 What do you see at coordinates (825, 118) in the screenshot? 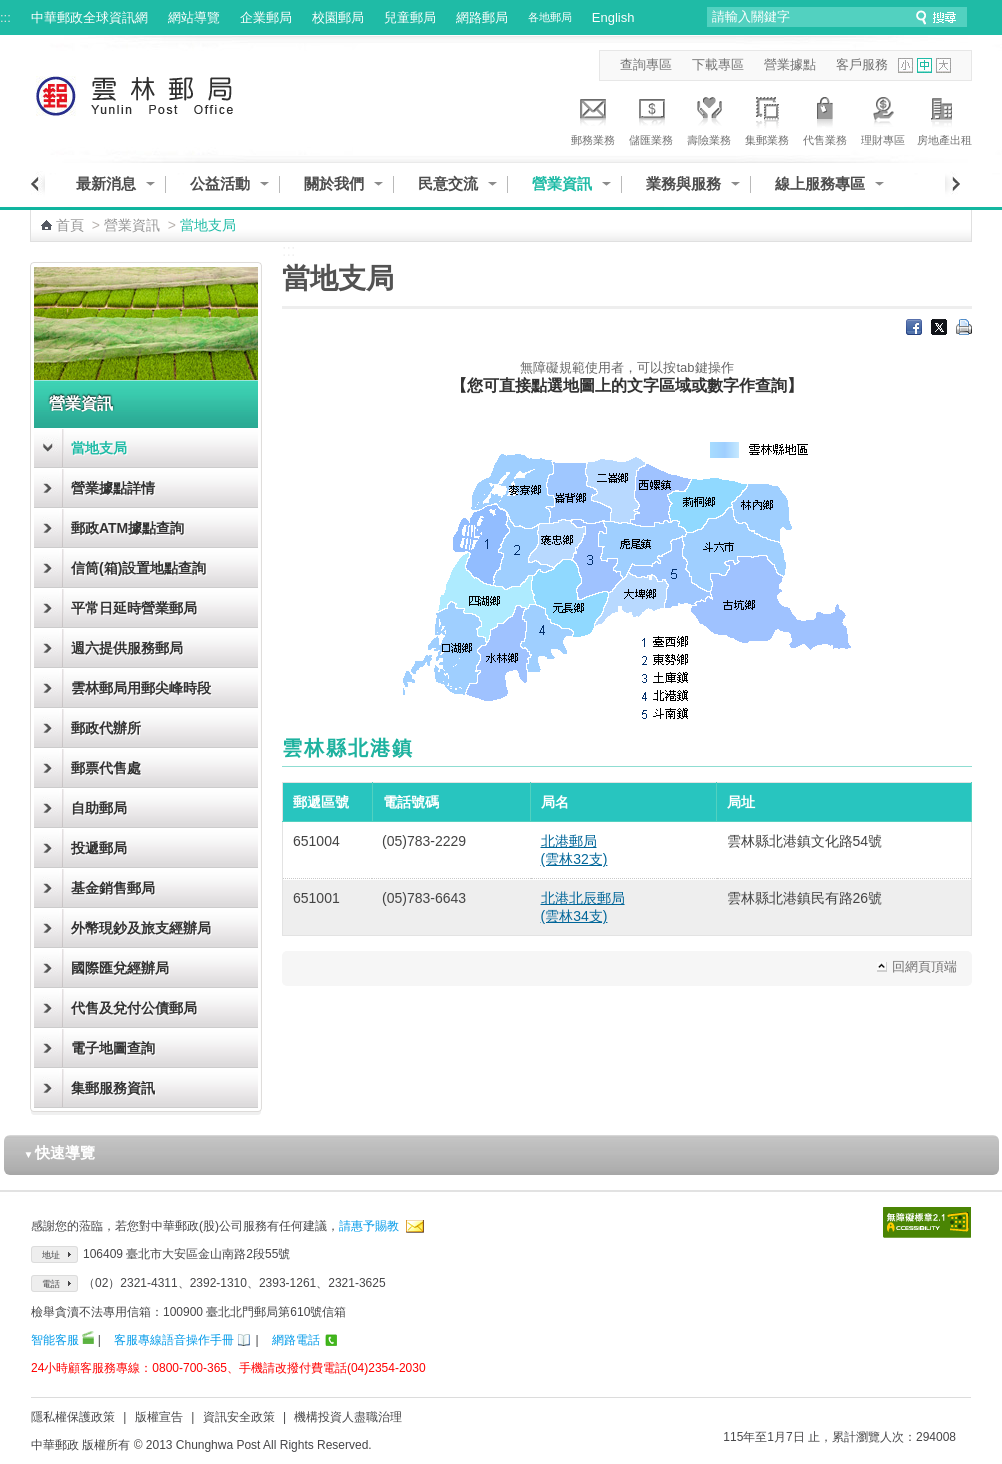
I see `代售業務` at bounding box center [825, 118].